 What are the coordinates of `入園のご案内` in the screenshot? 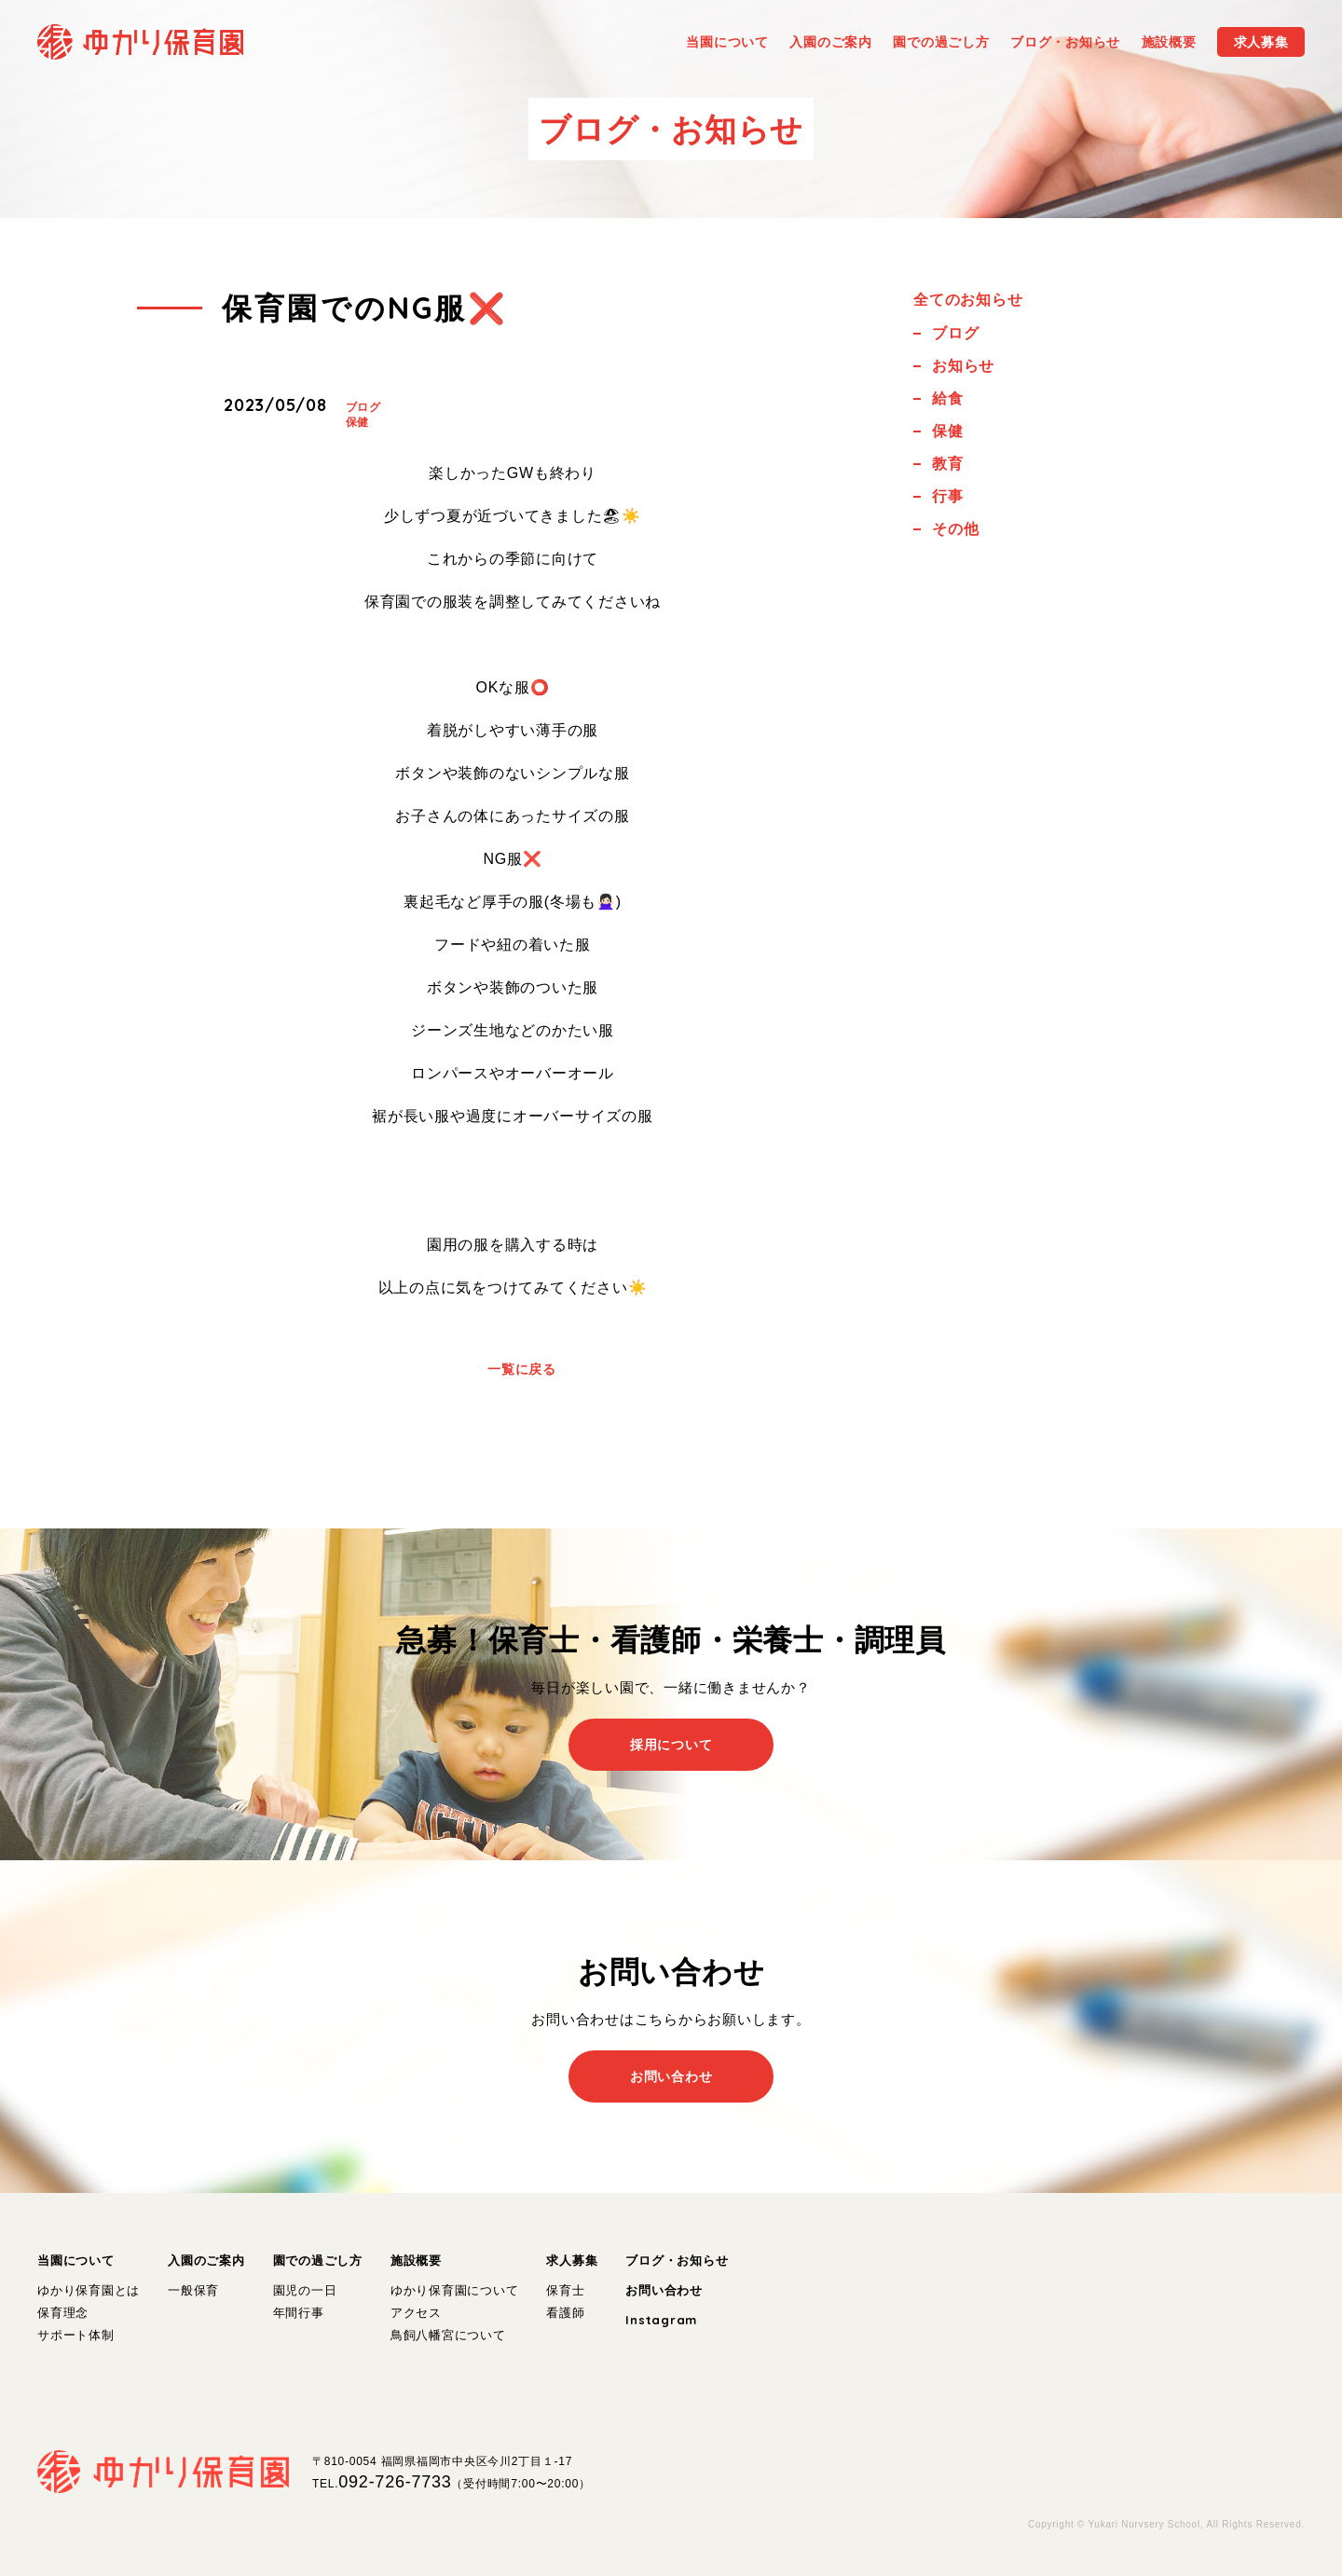 It's located at (206, 2261).